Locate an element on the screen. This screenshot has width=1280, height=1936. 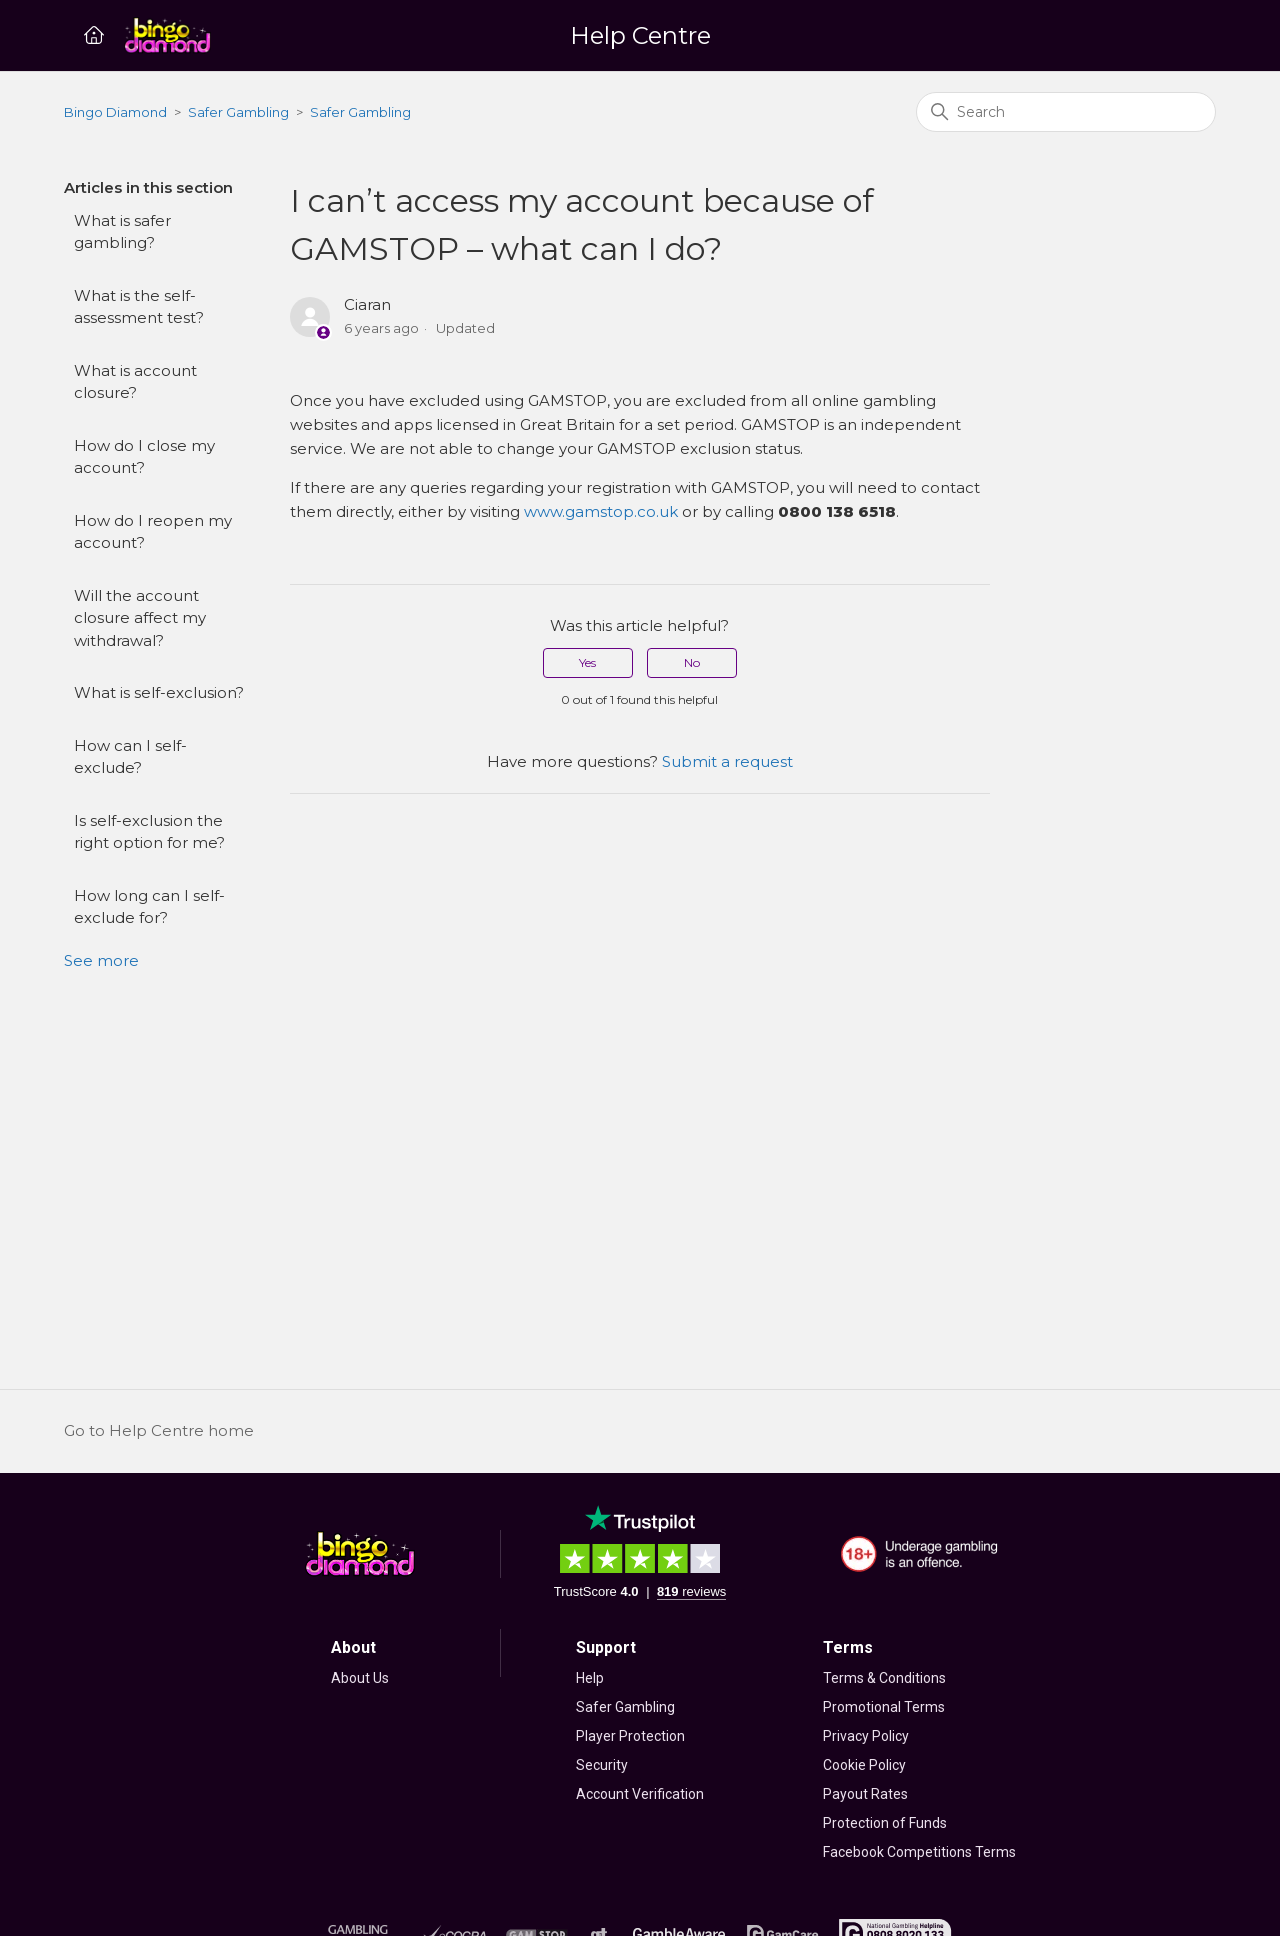
www.gamstop.co.uk is located at coordinates (601, 511).